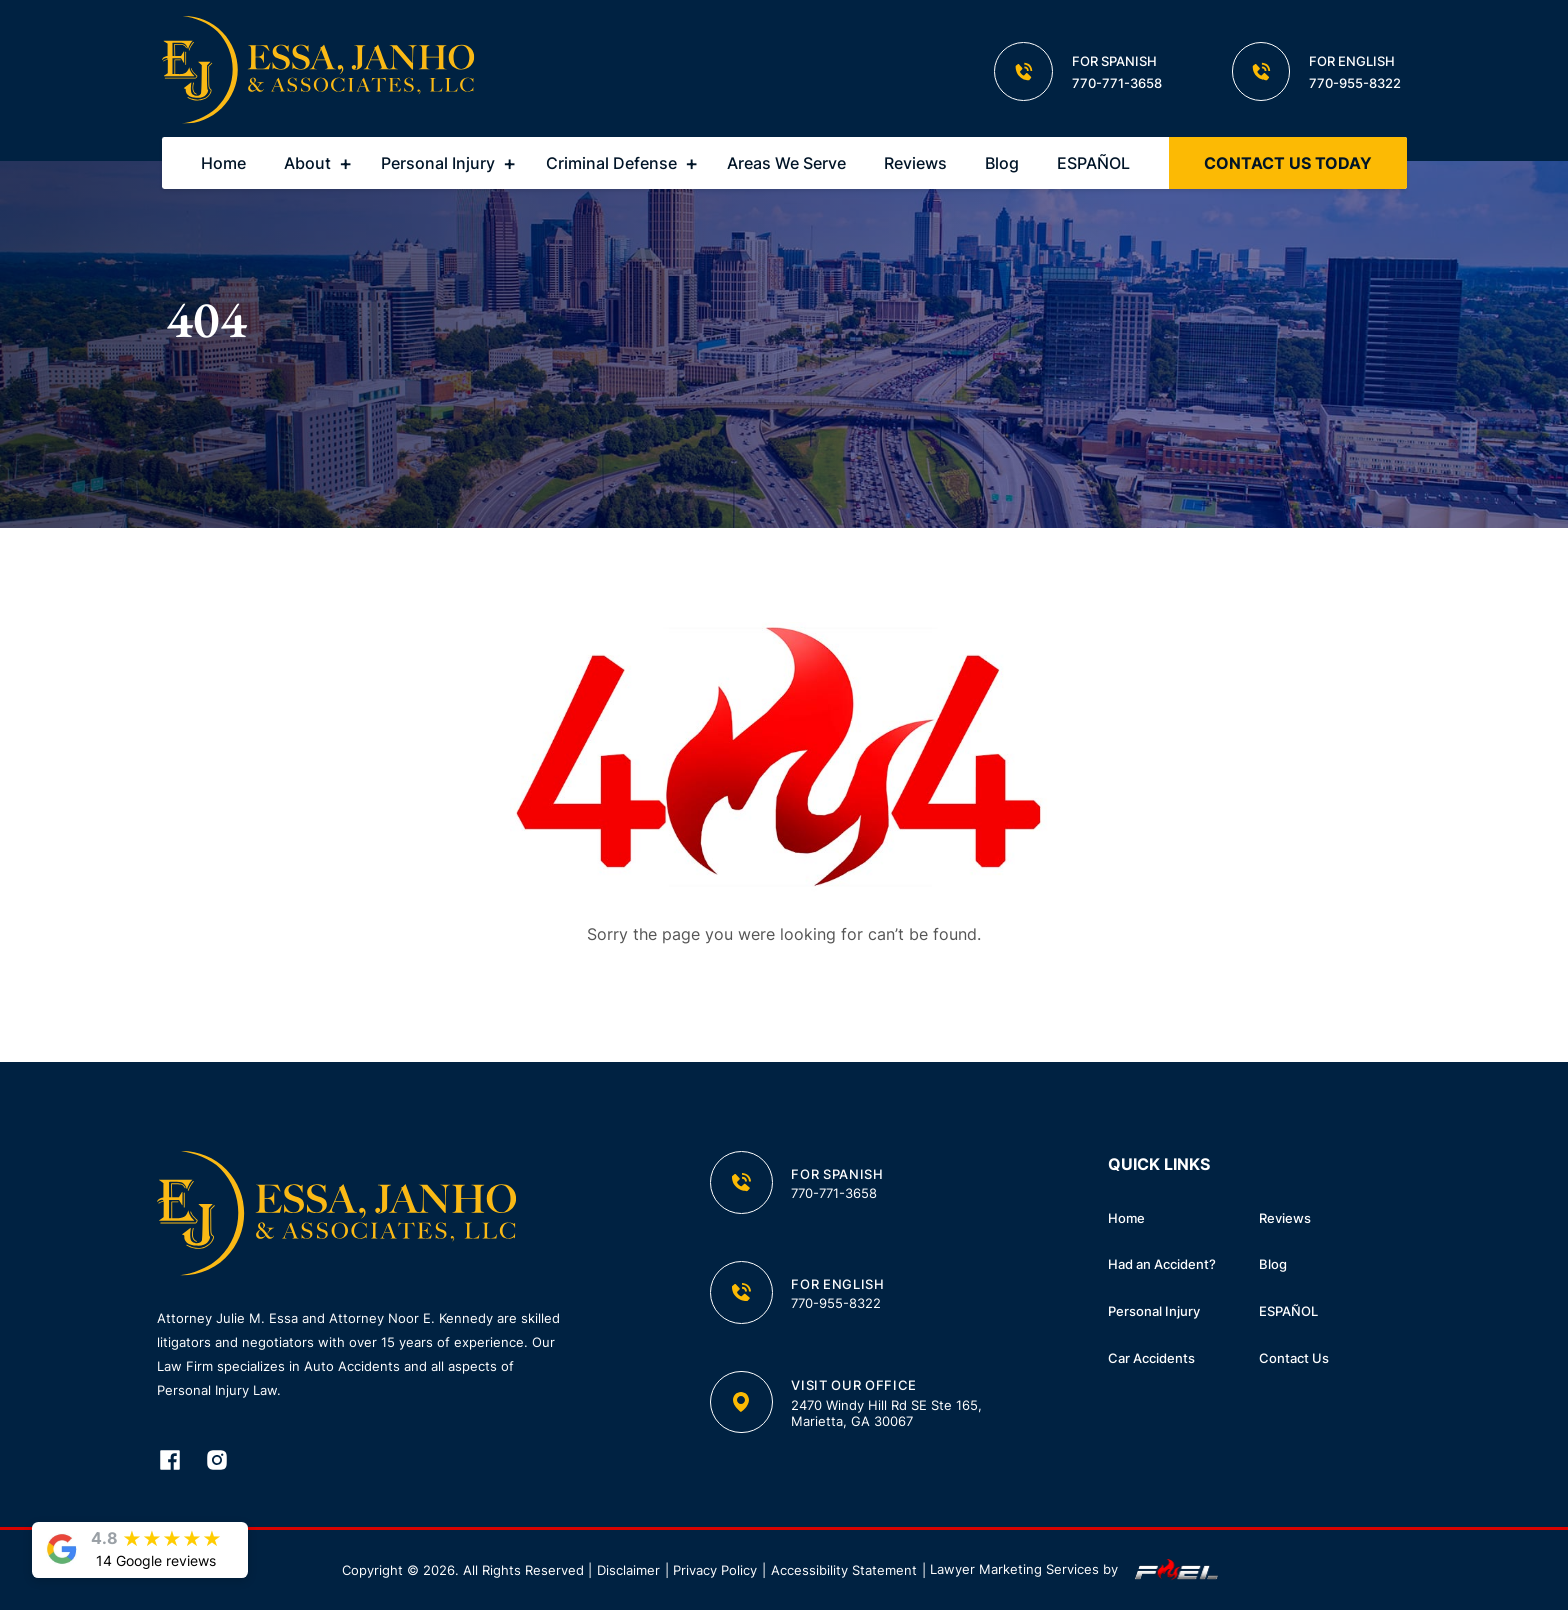 The height and width of the screenshot is (1610, 1568). I want to click on ESPAÑOL, so click(1093, 163).